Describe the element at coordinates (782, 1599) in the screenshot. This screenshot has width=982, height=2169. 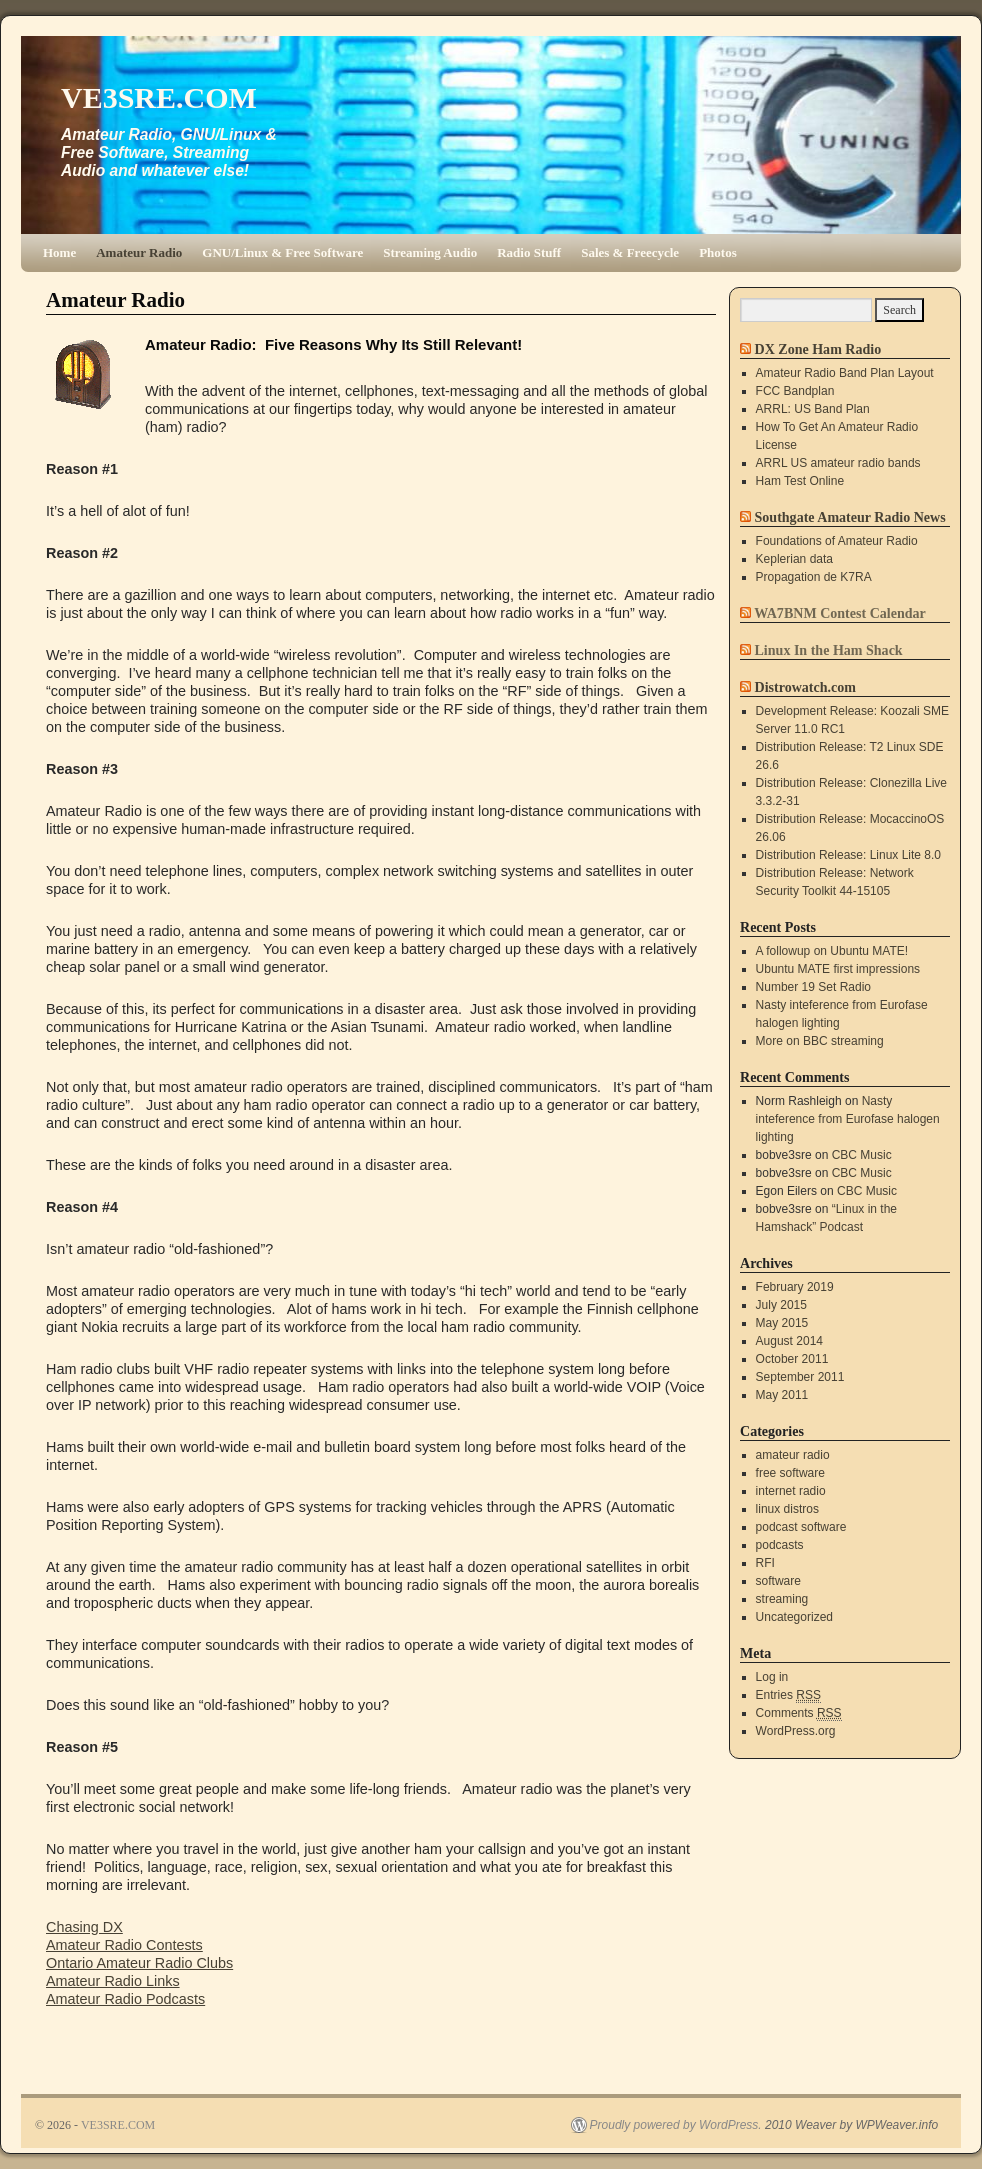
I see `streaming` at that location.